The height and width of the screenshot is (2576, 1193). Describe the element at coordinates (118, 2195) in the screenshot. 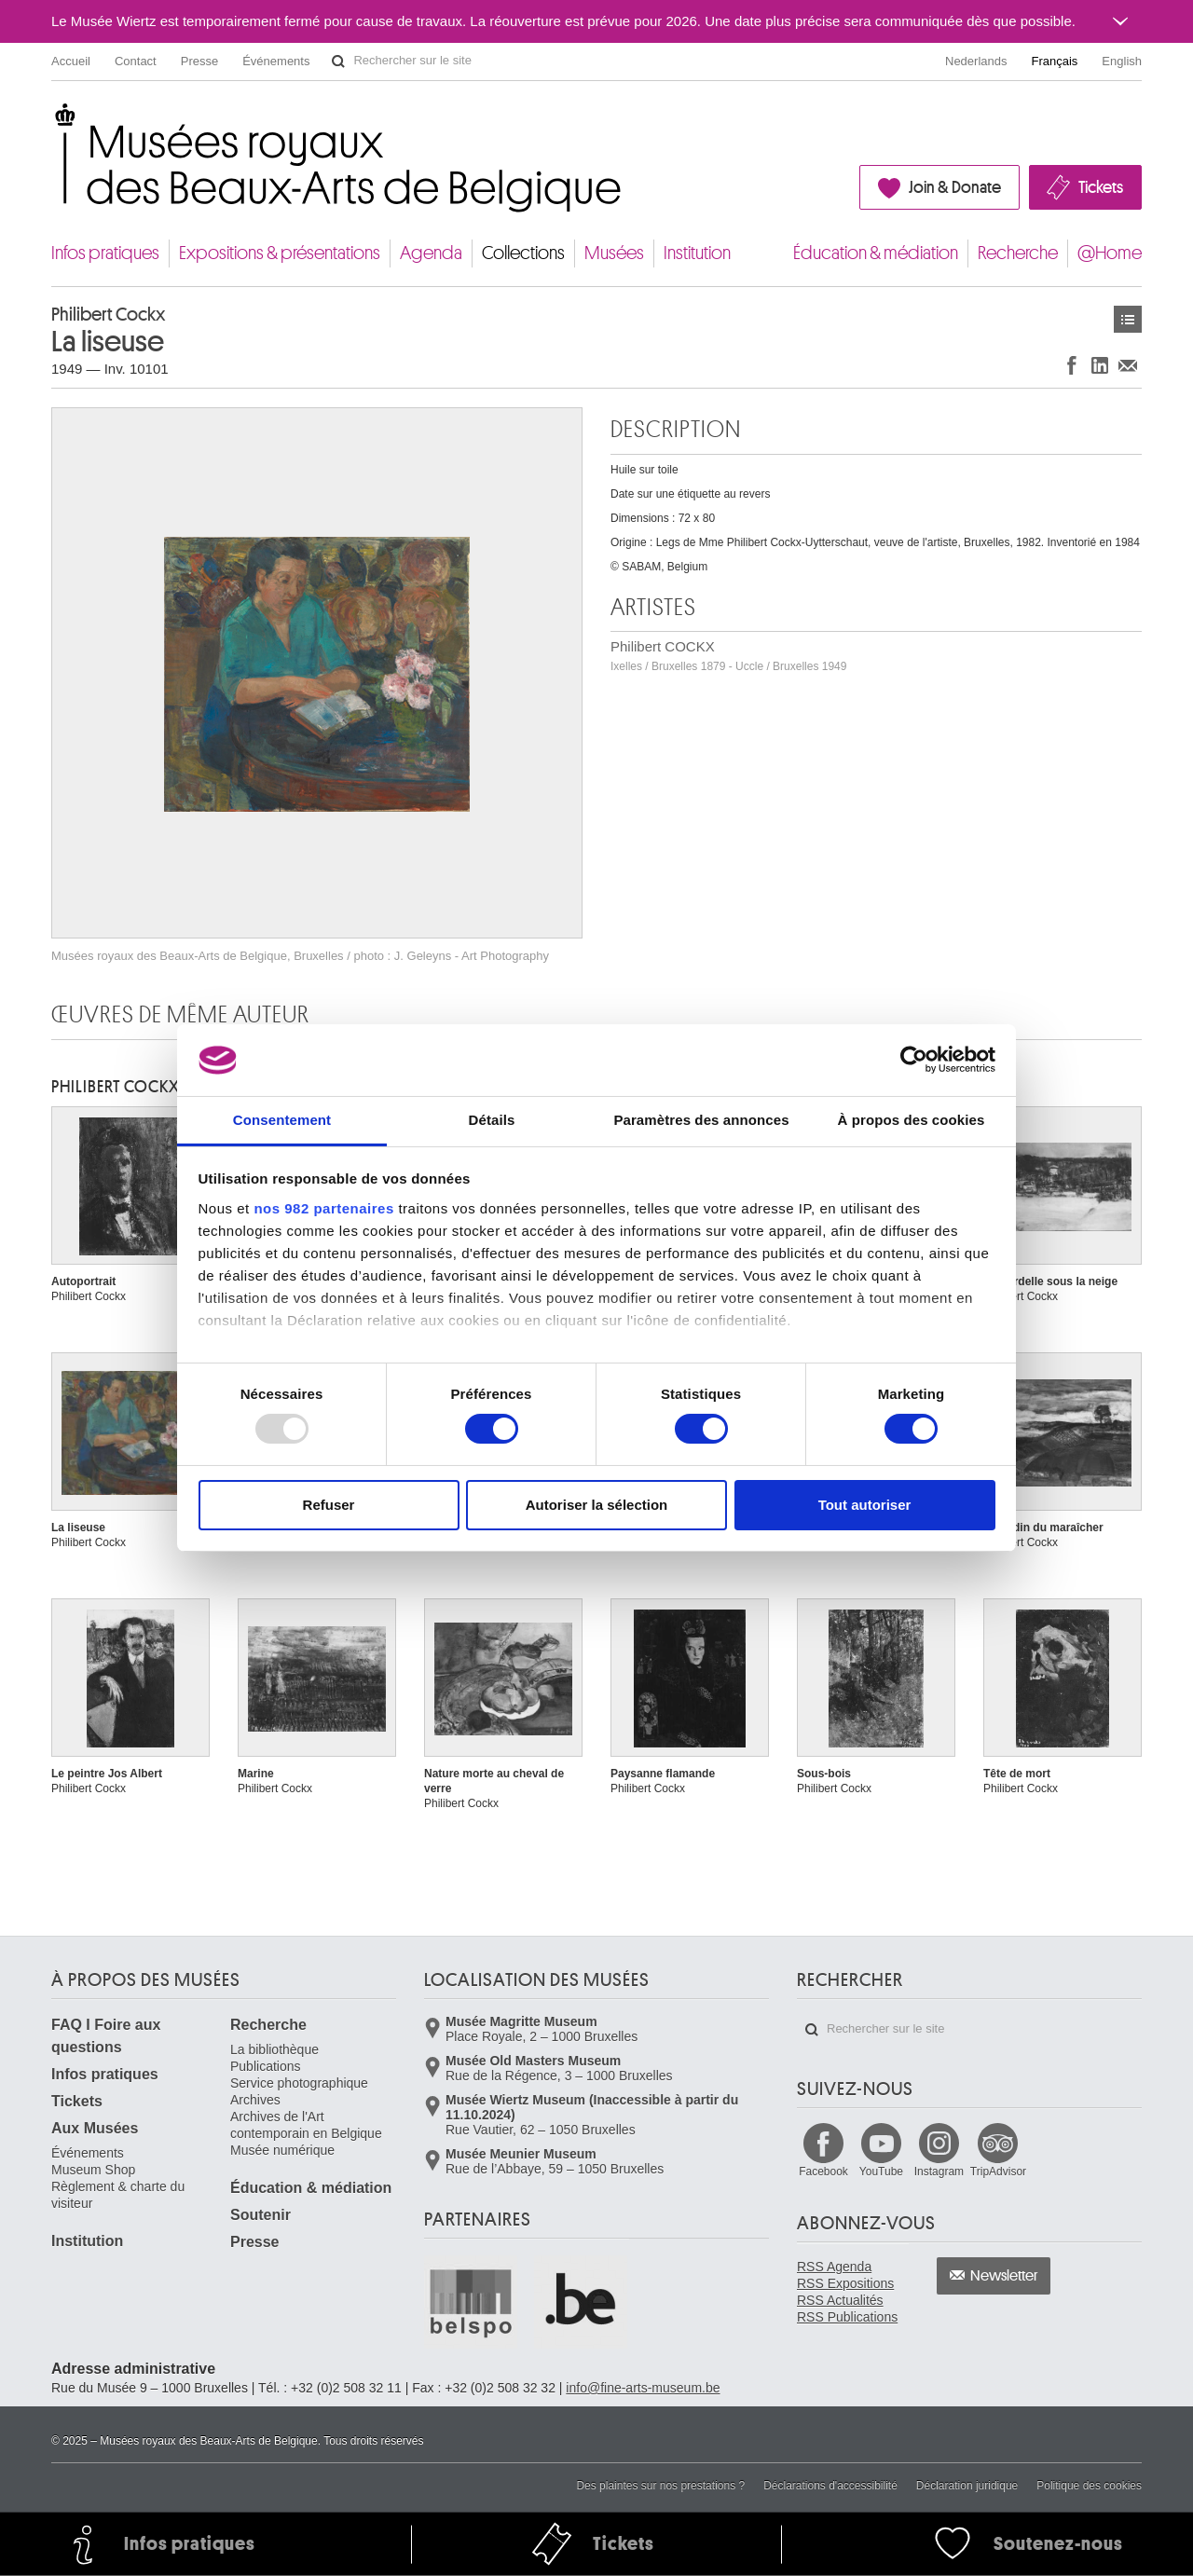

I see `Règlement & charte du visiteur` at that location.